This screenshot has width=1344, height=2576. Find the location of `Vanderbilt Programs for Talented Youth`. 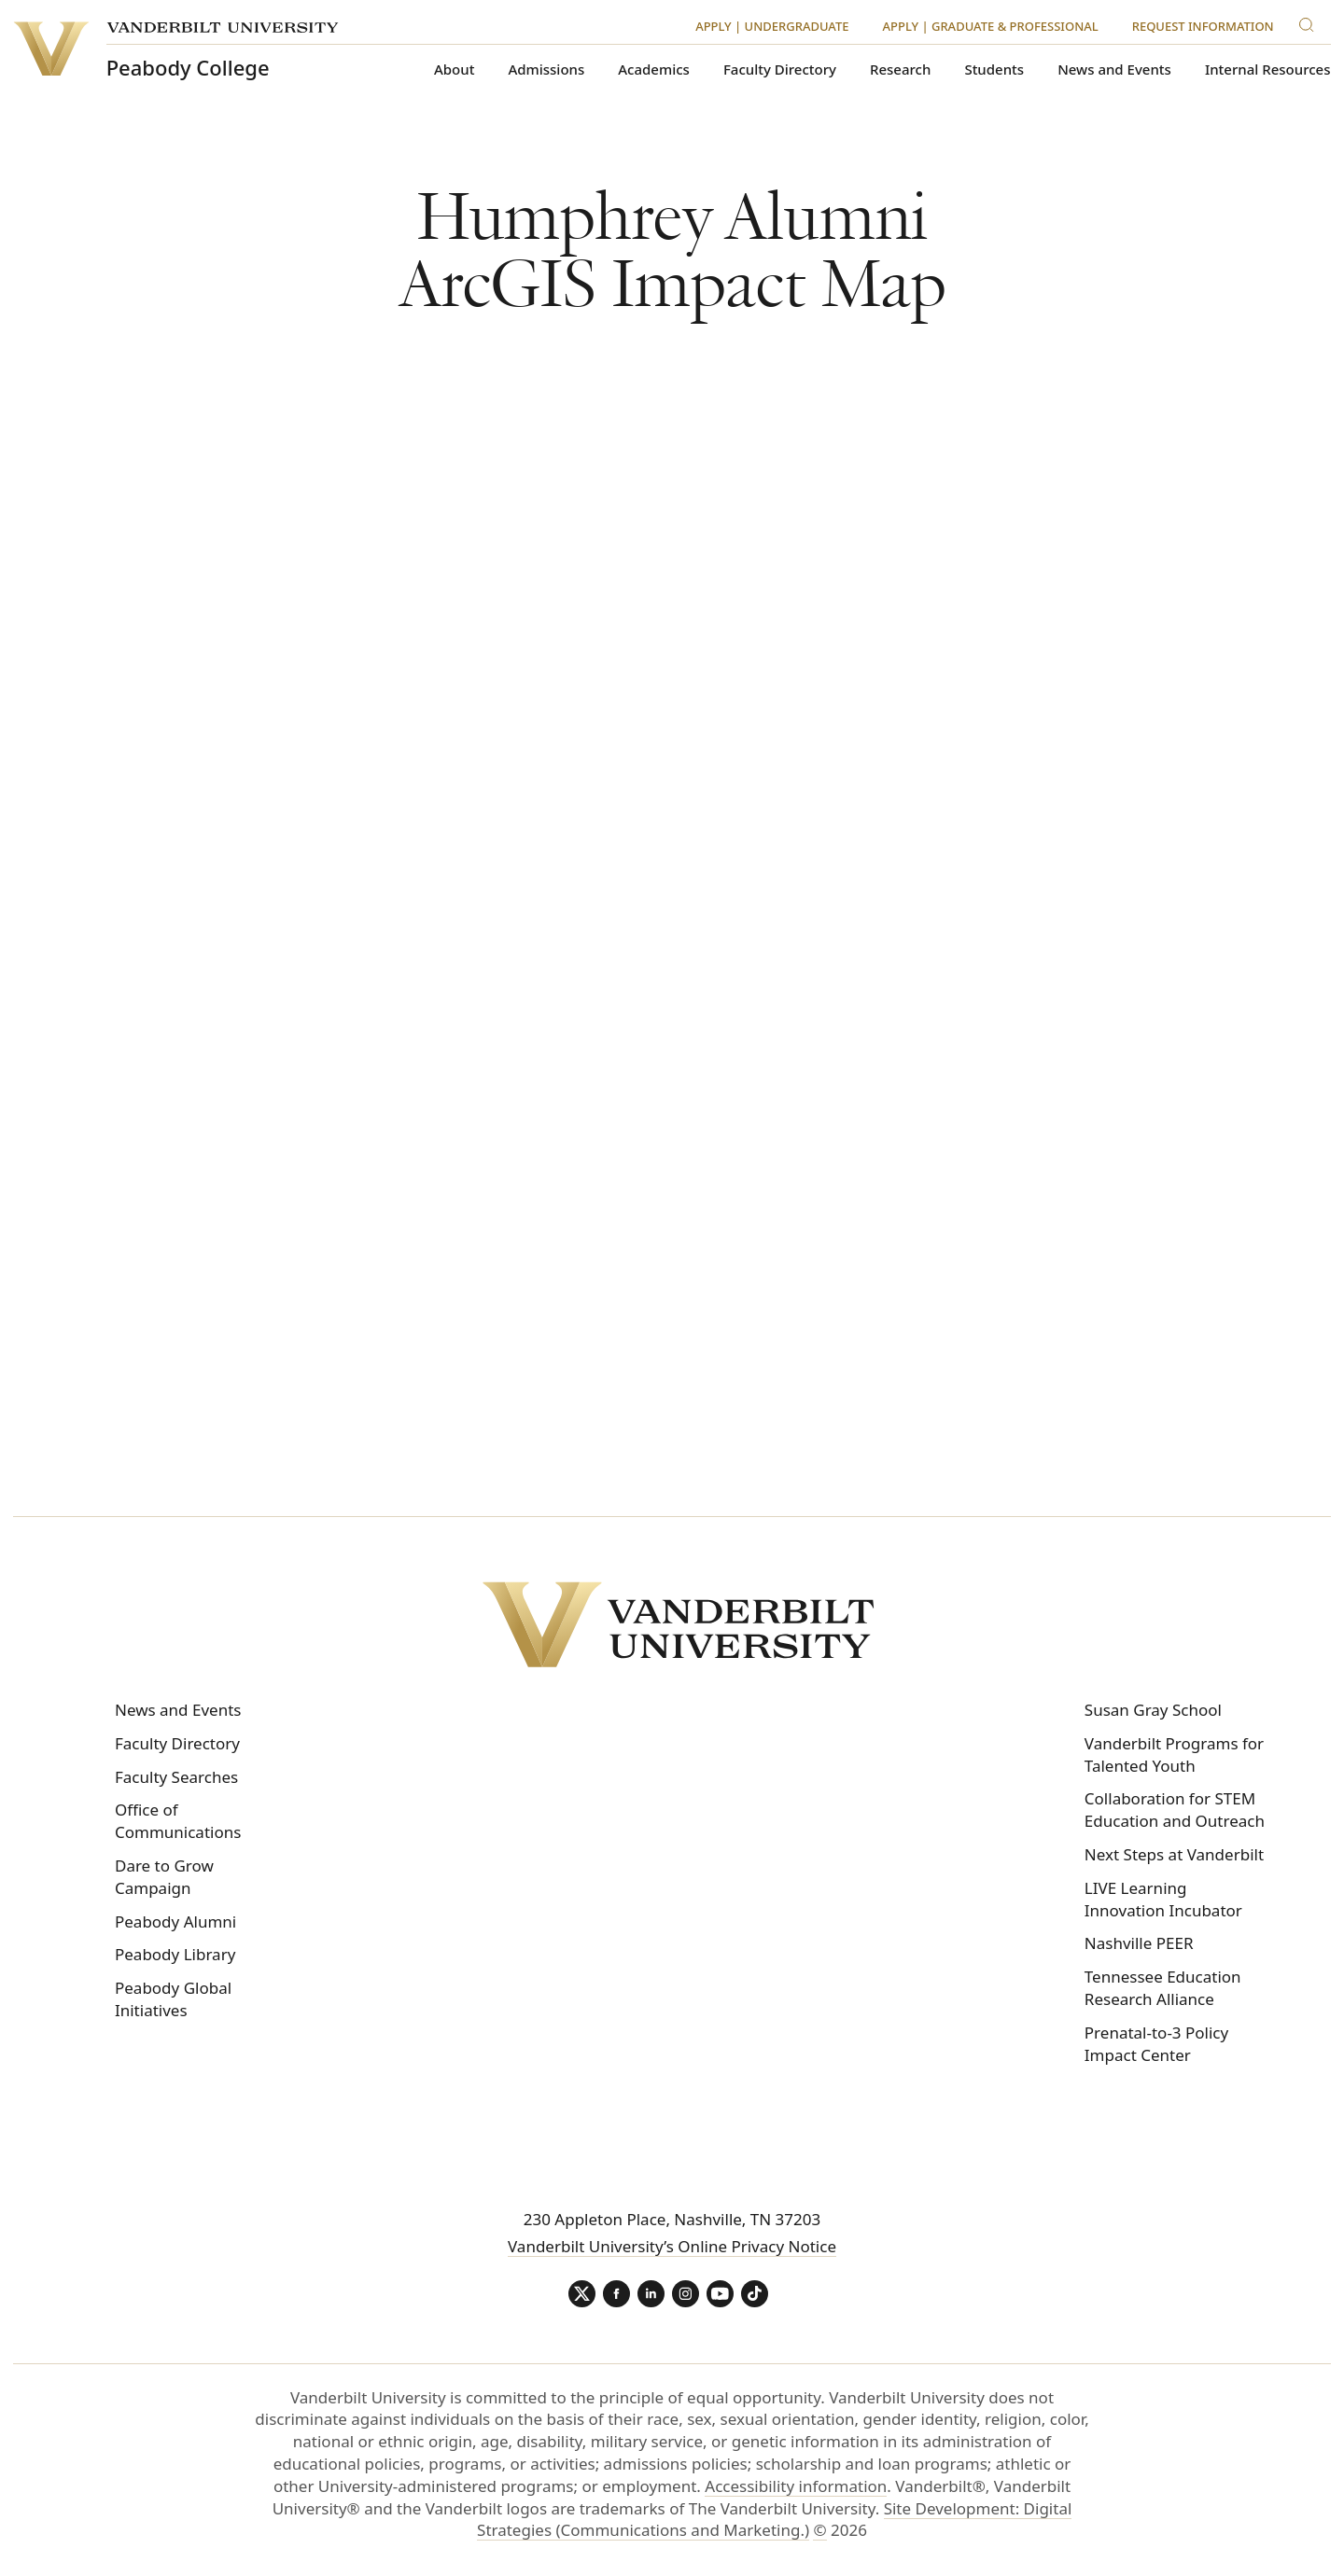

Vanderbilt Programs for Talented Youth is located at coordinates (1174, 1754).